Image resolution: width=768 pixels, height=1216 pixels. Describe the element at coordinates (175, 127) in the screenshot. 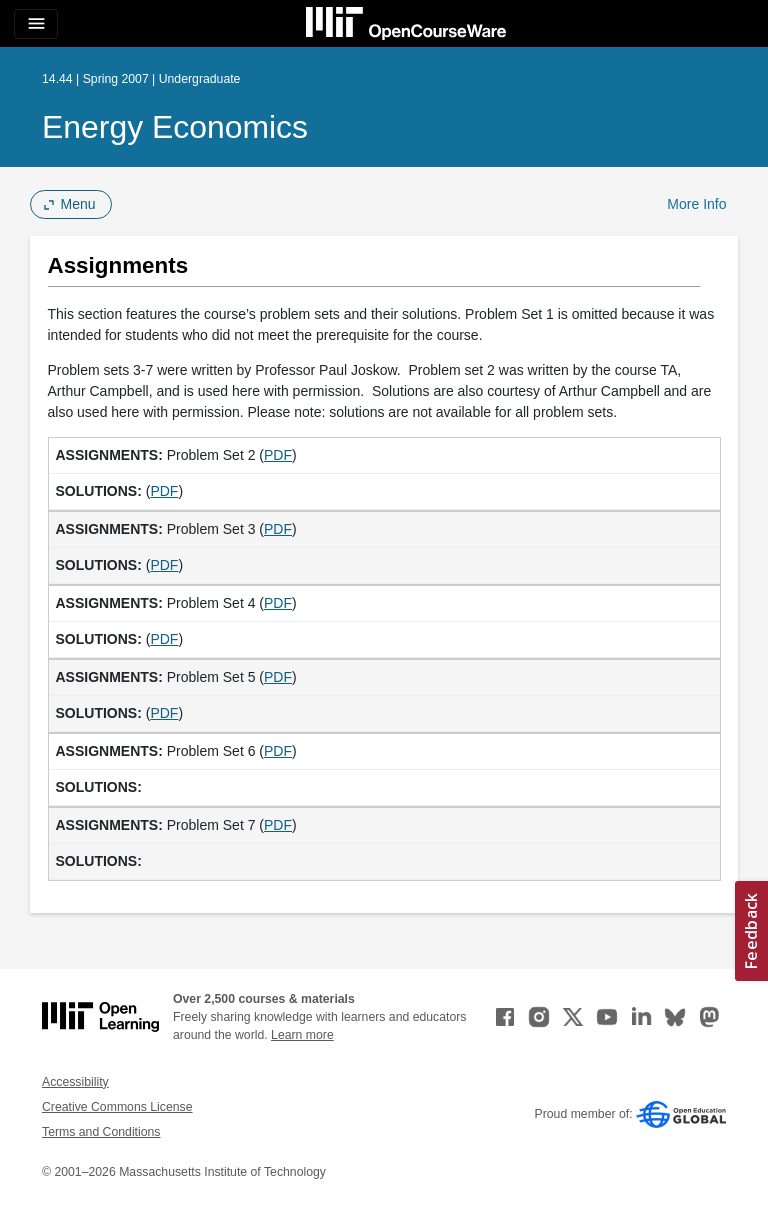

I see `Energy Economics` at that location.